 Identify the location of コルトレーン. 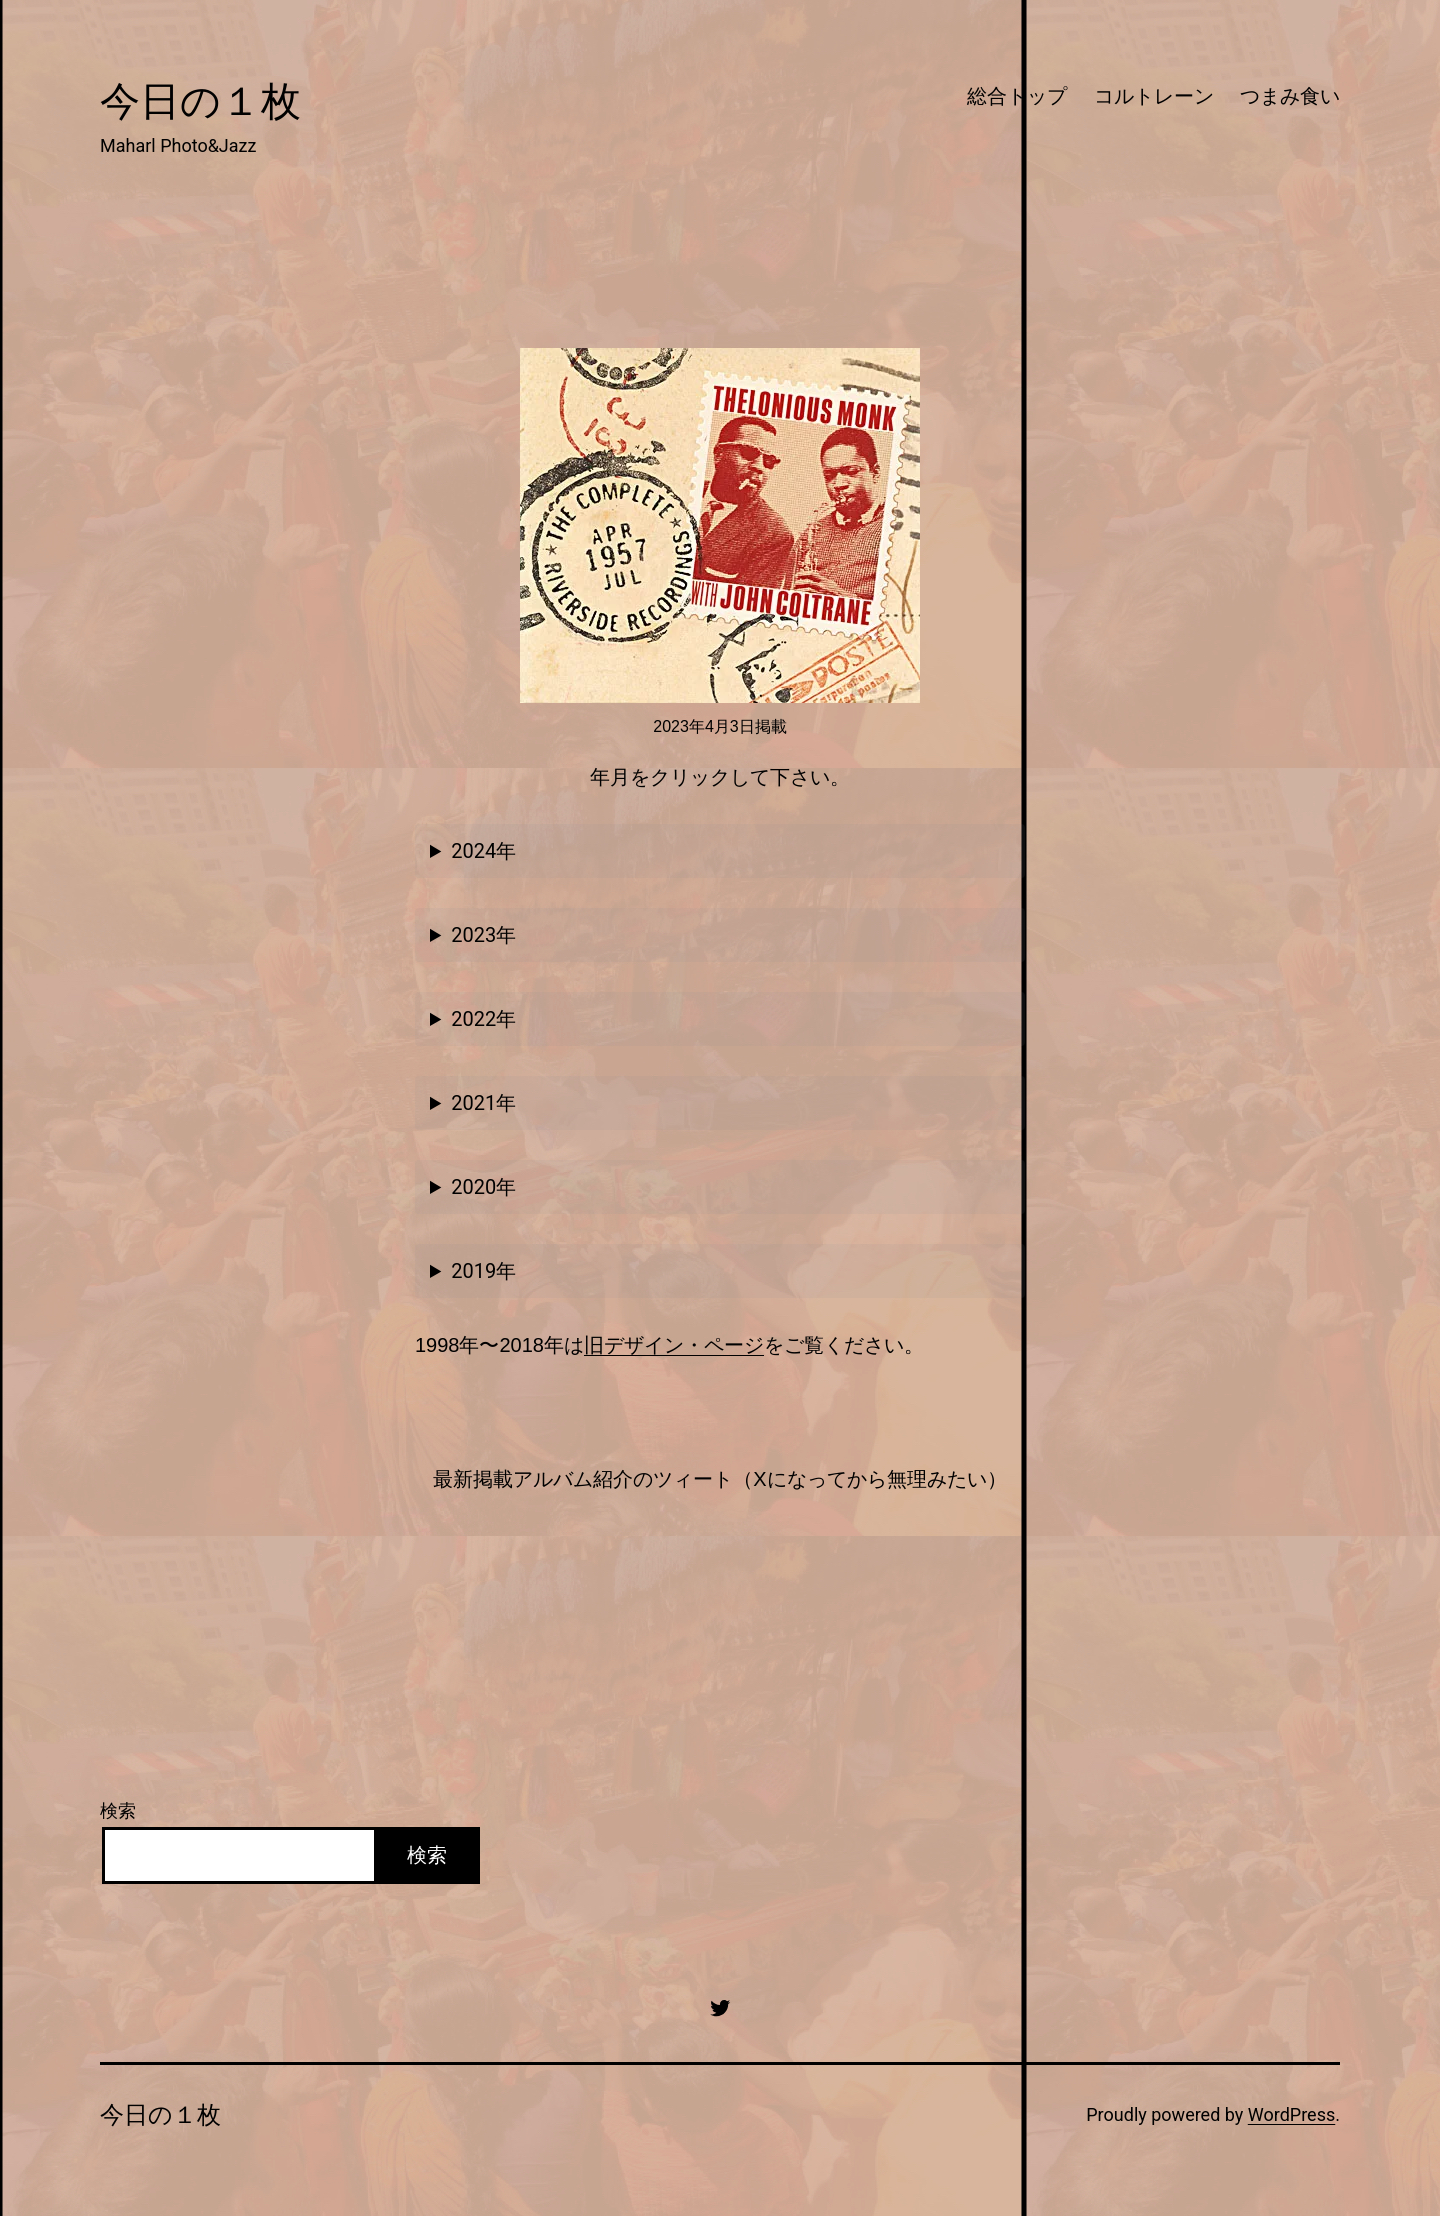
(1154, 96).